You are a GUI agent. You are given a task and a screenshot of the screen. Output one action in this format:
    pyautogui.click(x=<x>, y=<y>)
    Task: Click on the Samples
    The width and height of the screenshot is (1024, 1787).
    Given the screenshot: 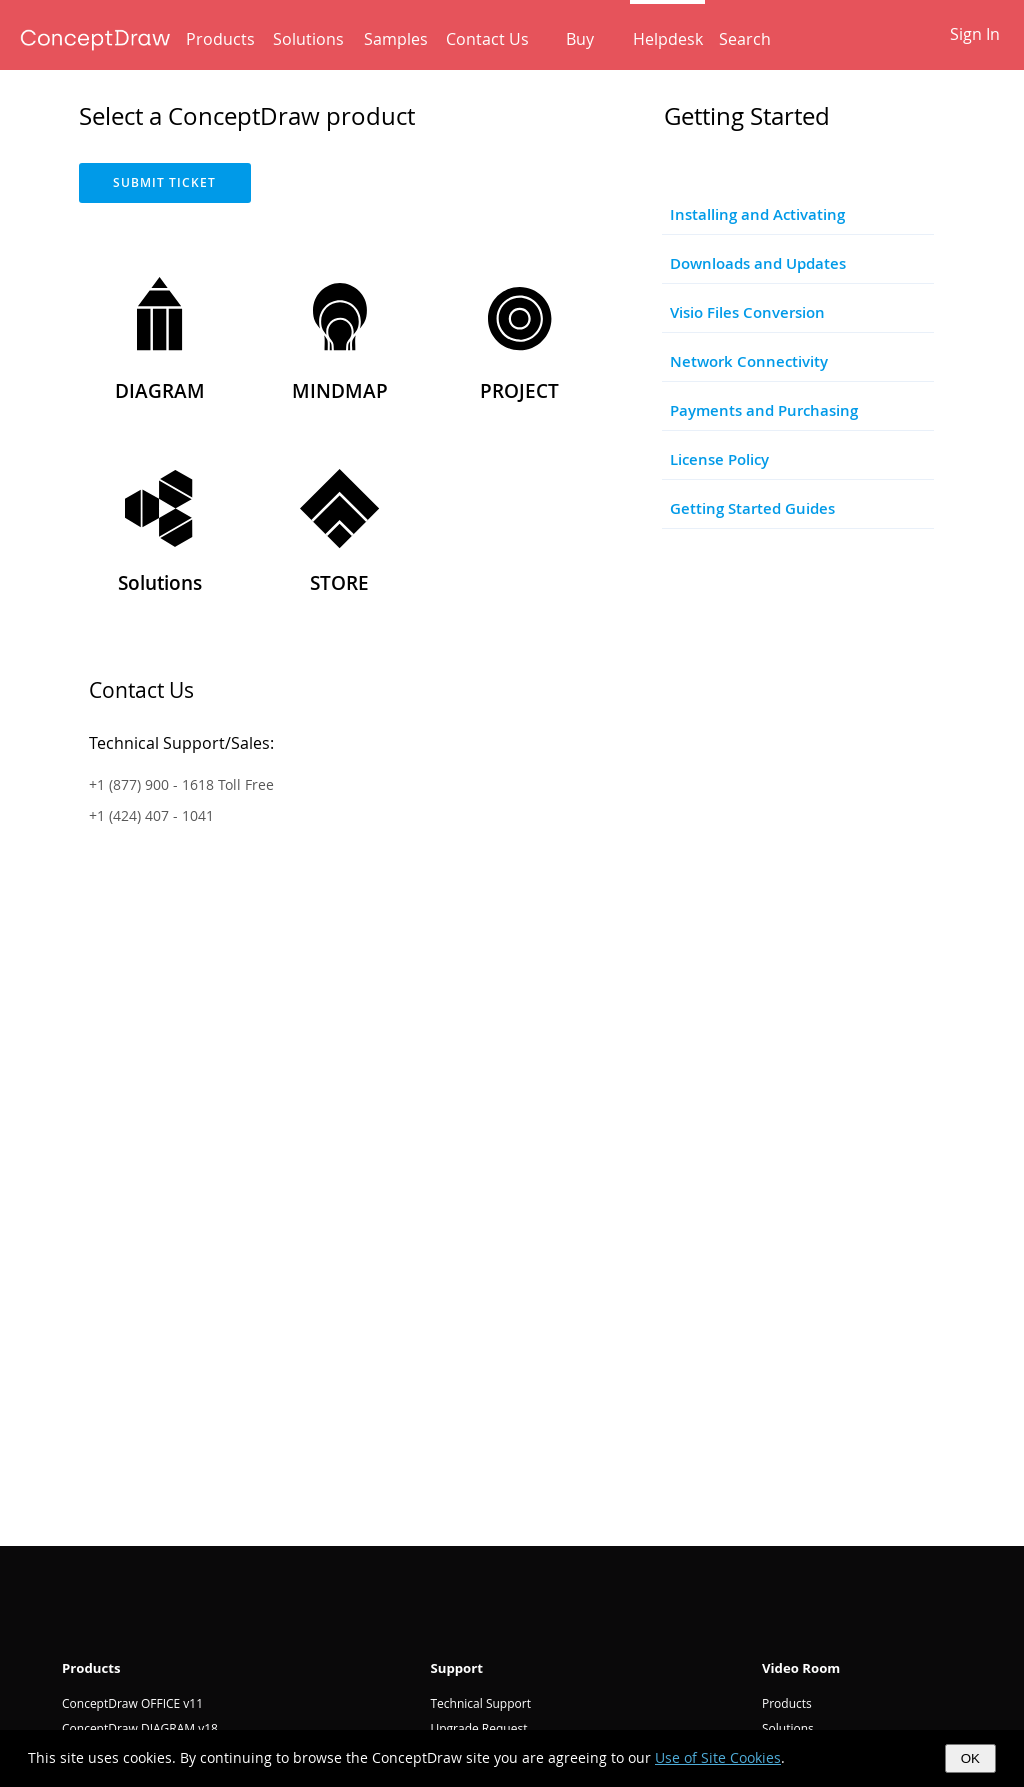 What is the action you would take?
    pyautogui.click(x=396, y=39)
    